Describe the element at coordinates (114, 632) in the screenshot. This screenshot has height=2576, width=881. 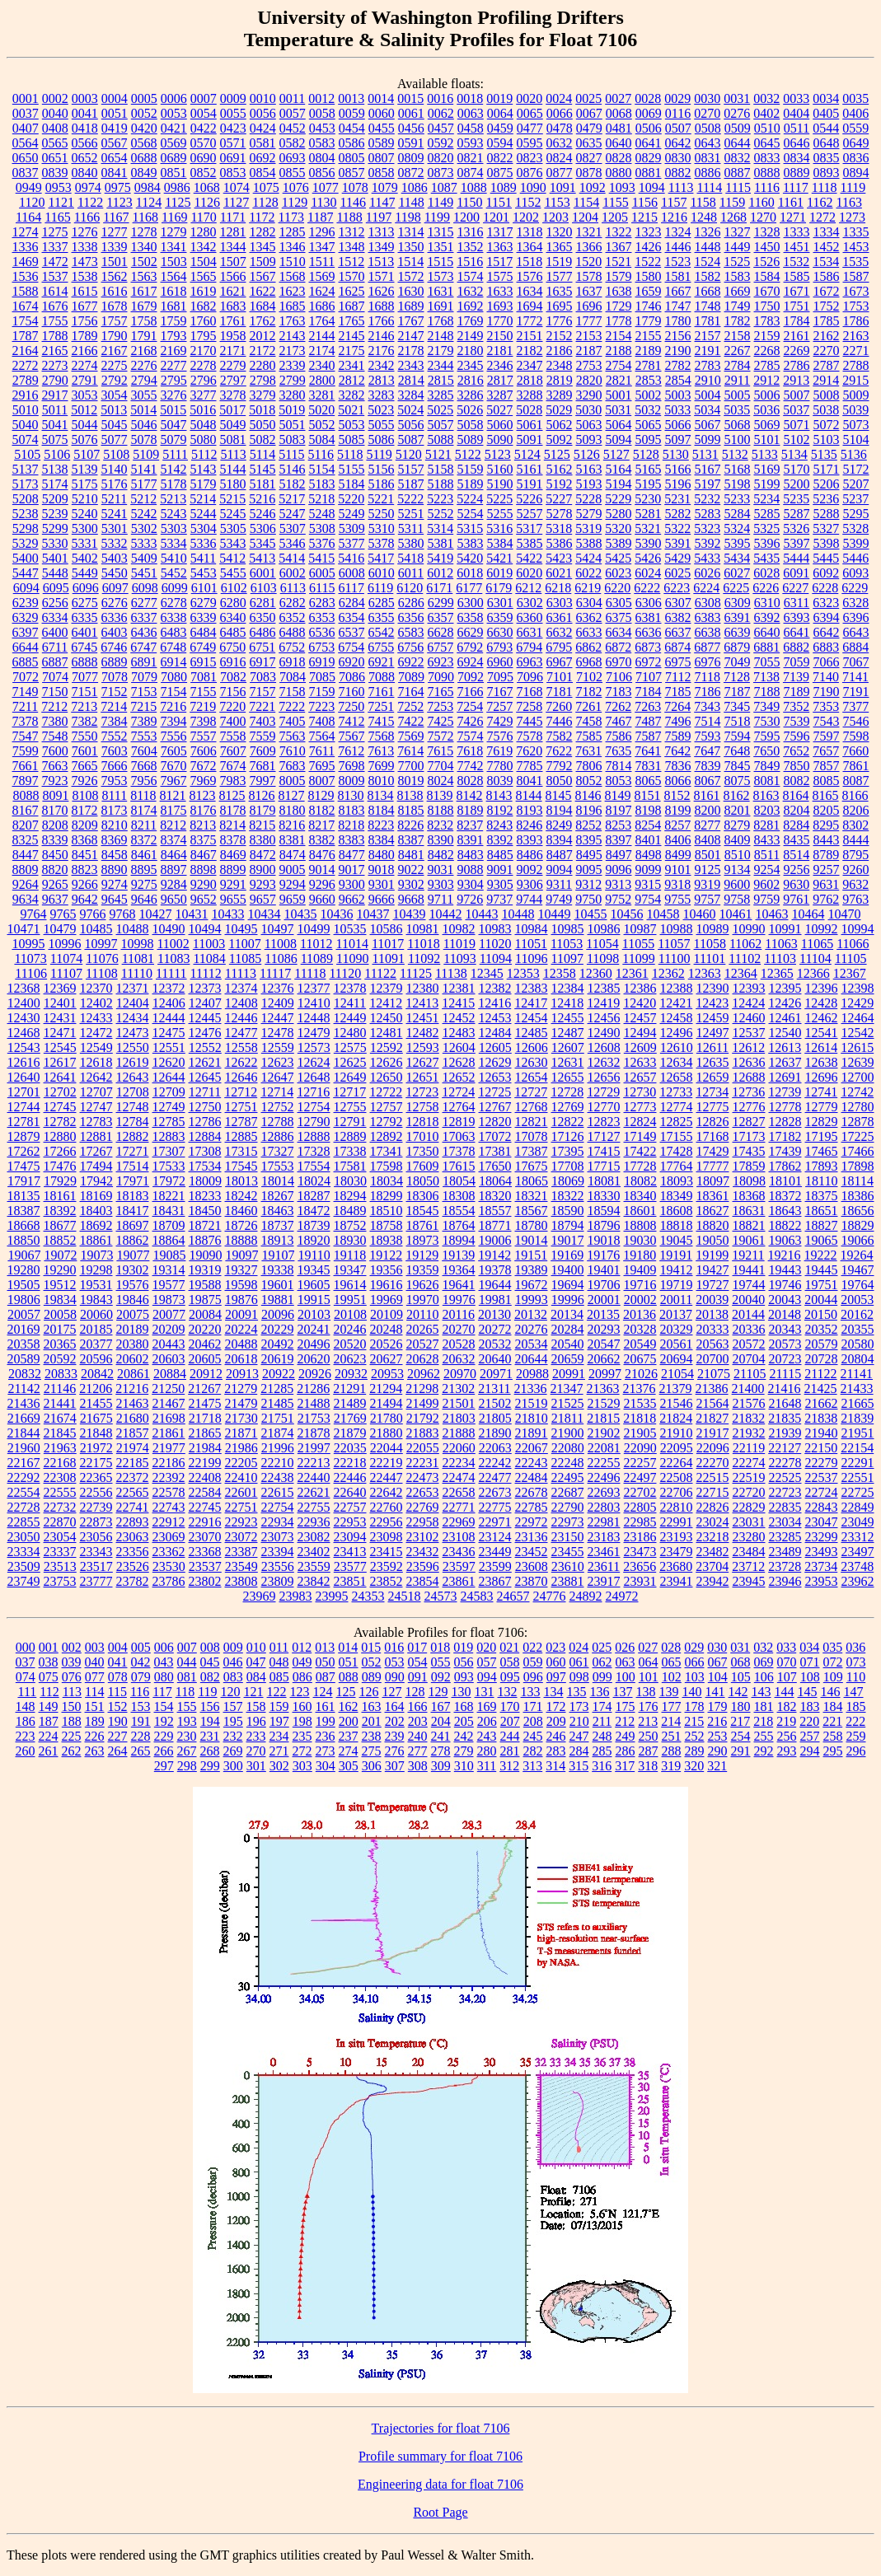
I see `6403` at that location.